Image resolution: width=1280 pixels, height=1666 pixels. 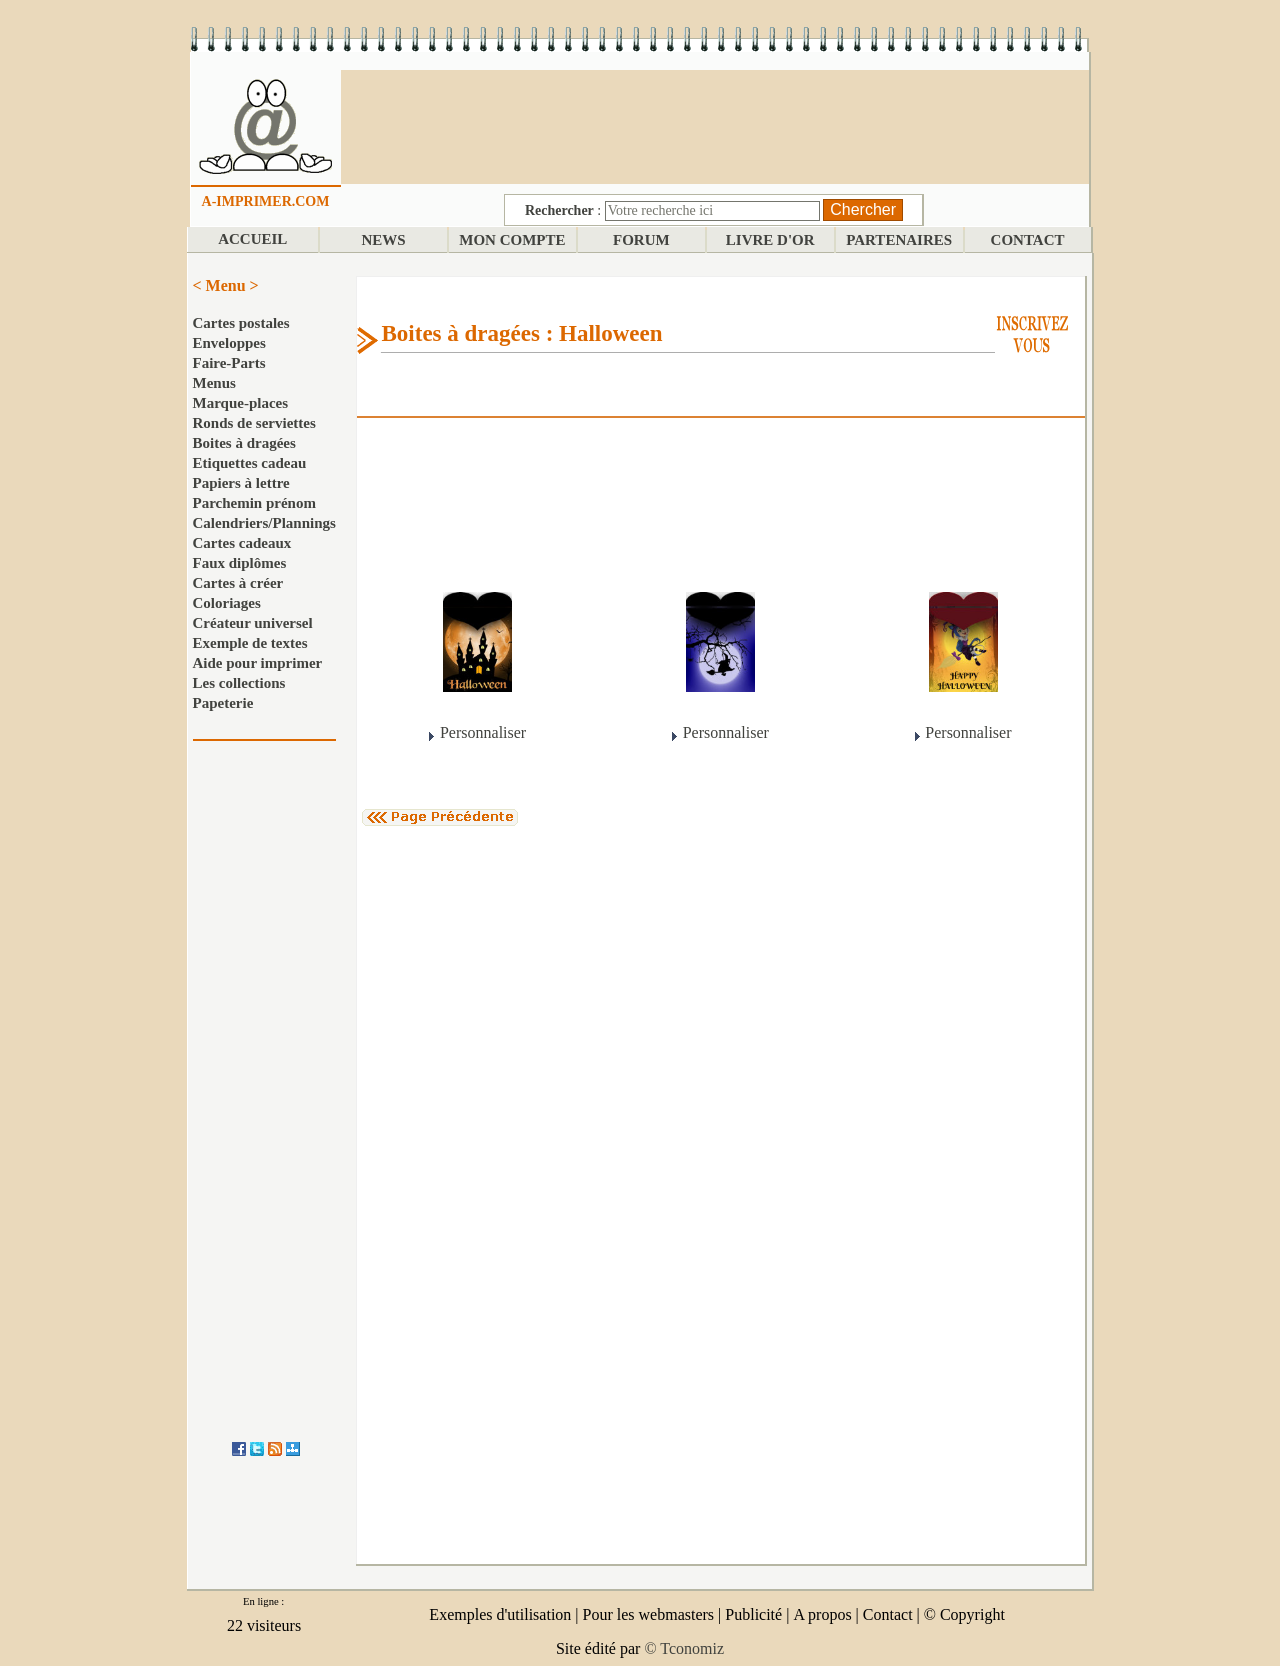 What do you see at coordinates (383, 240) in the screenshot?
I see `NEWS` at bounding box center [383, 240].